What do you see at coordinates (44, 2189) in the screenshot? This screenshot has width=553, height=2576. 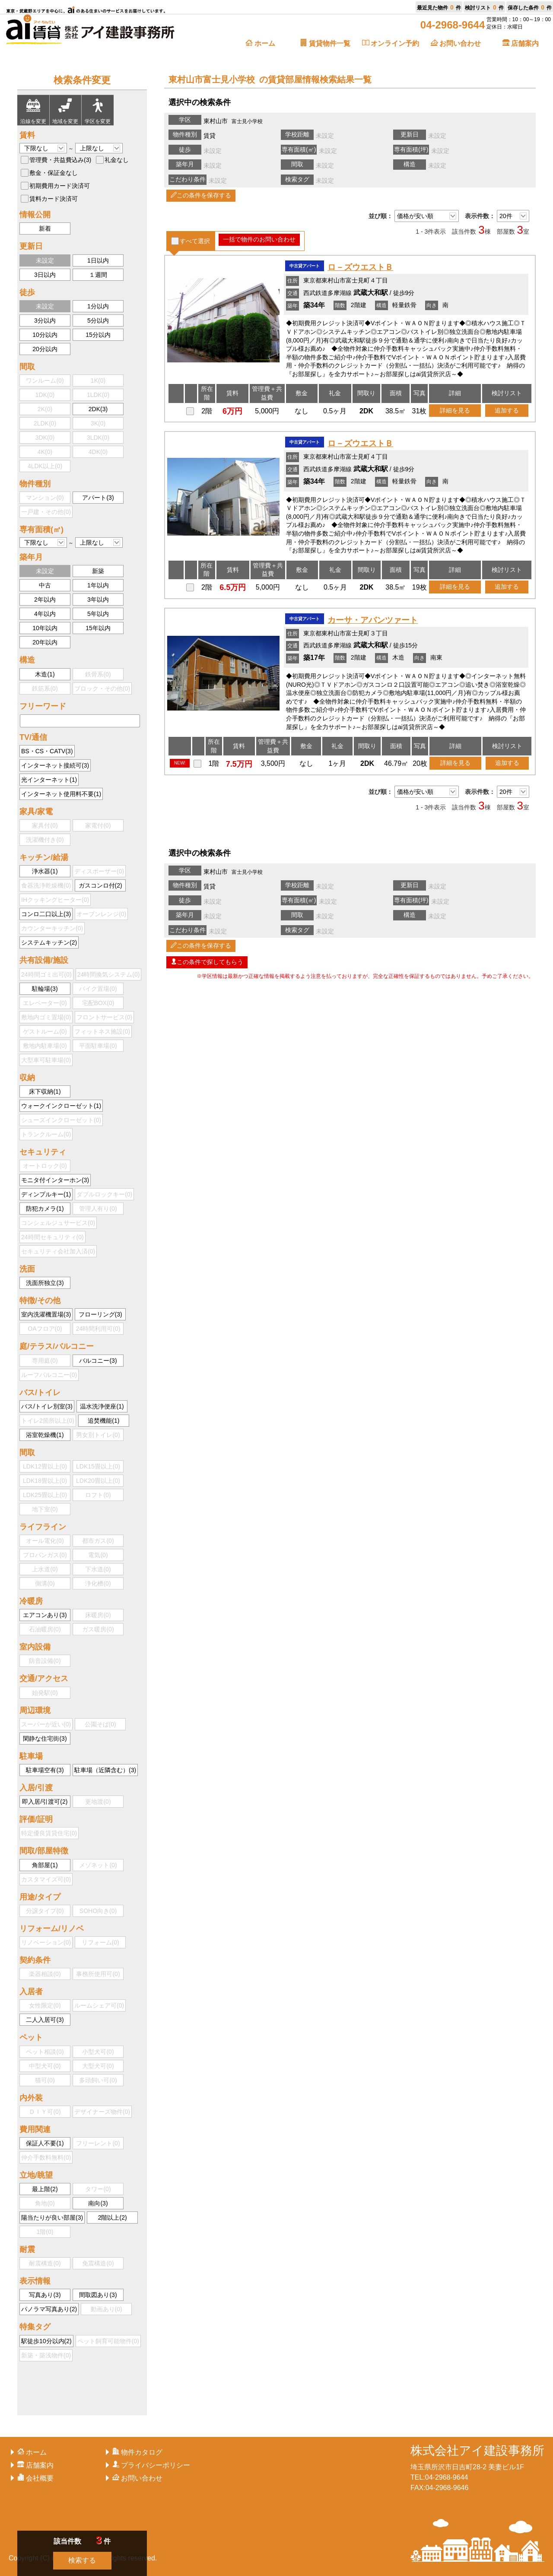 I see `最上階()` at bounding box center [44, 2189].